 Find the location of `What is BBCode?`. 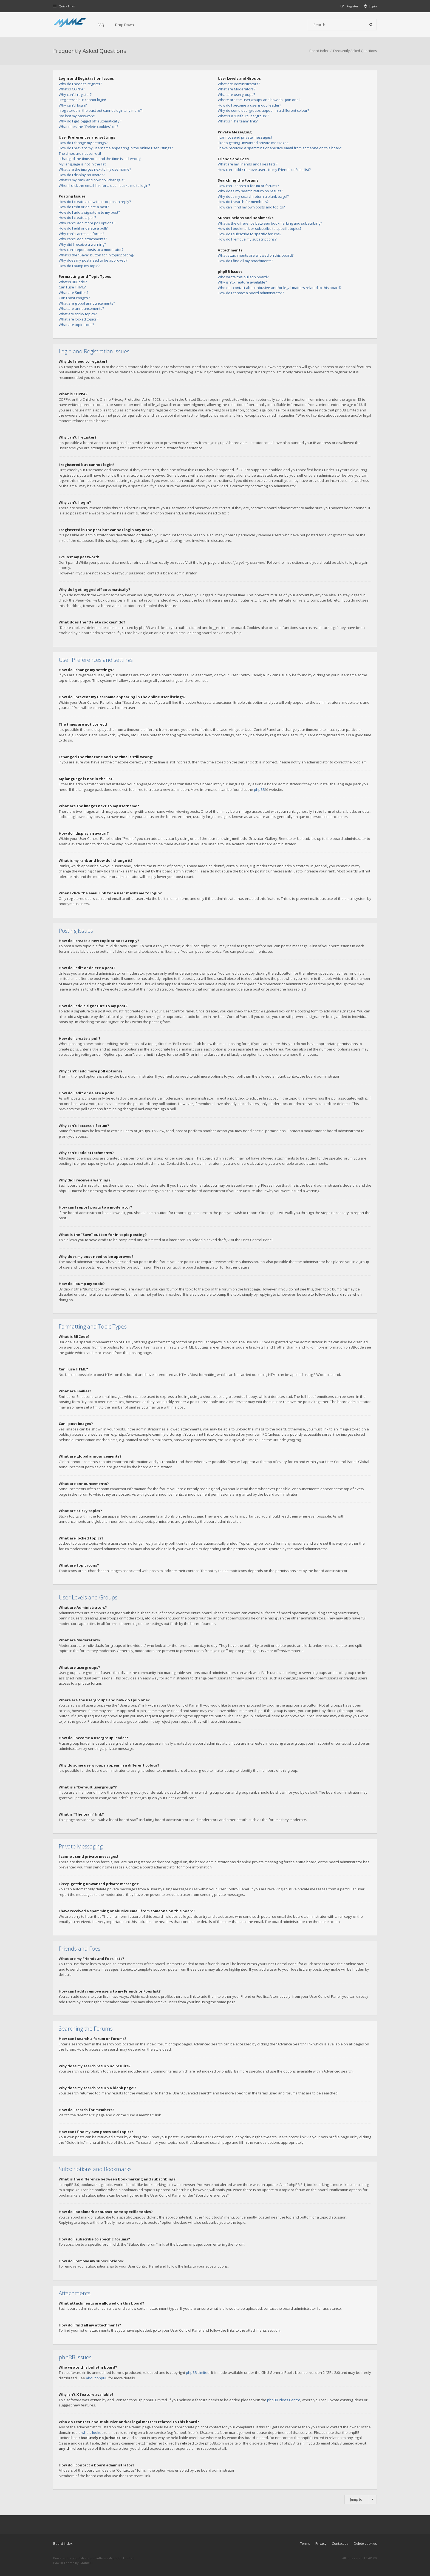

What is BBCode? is located at coordinates (73, 281).